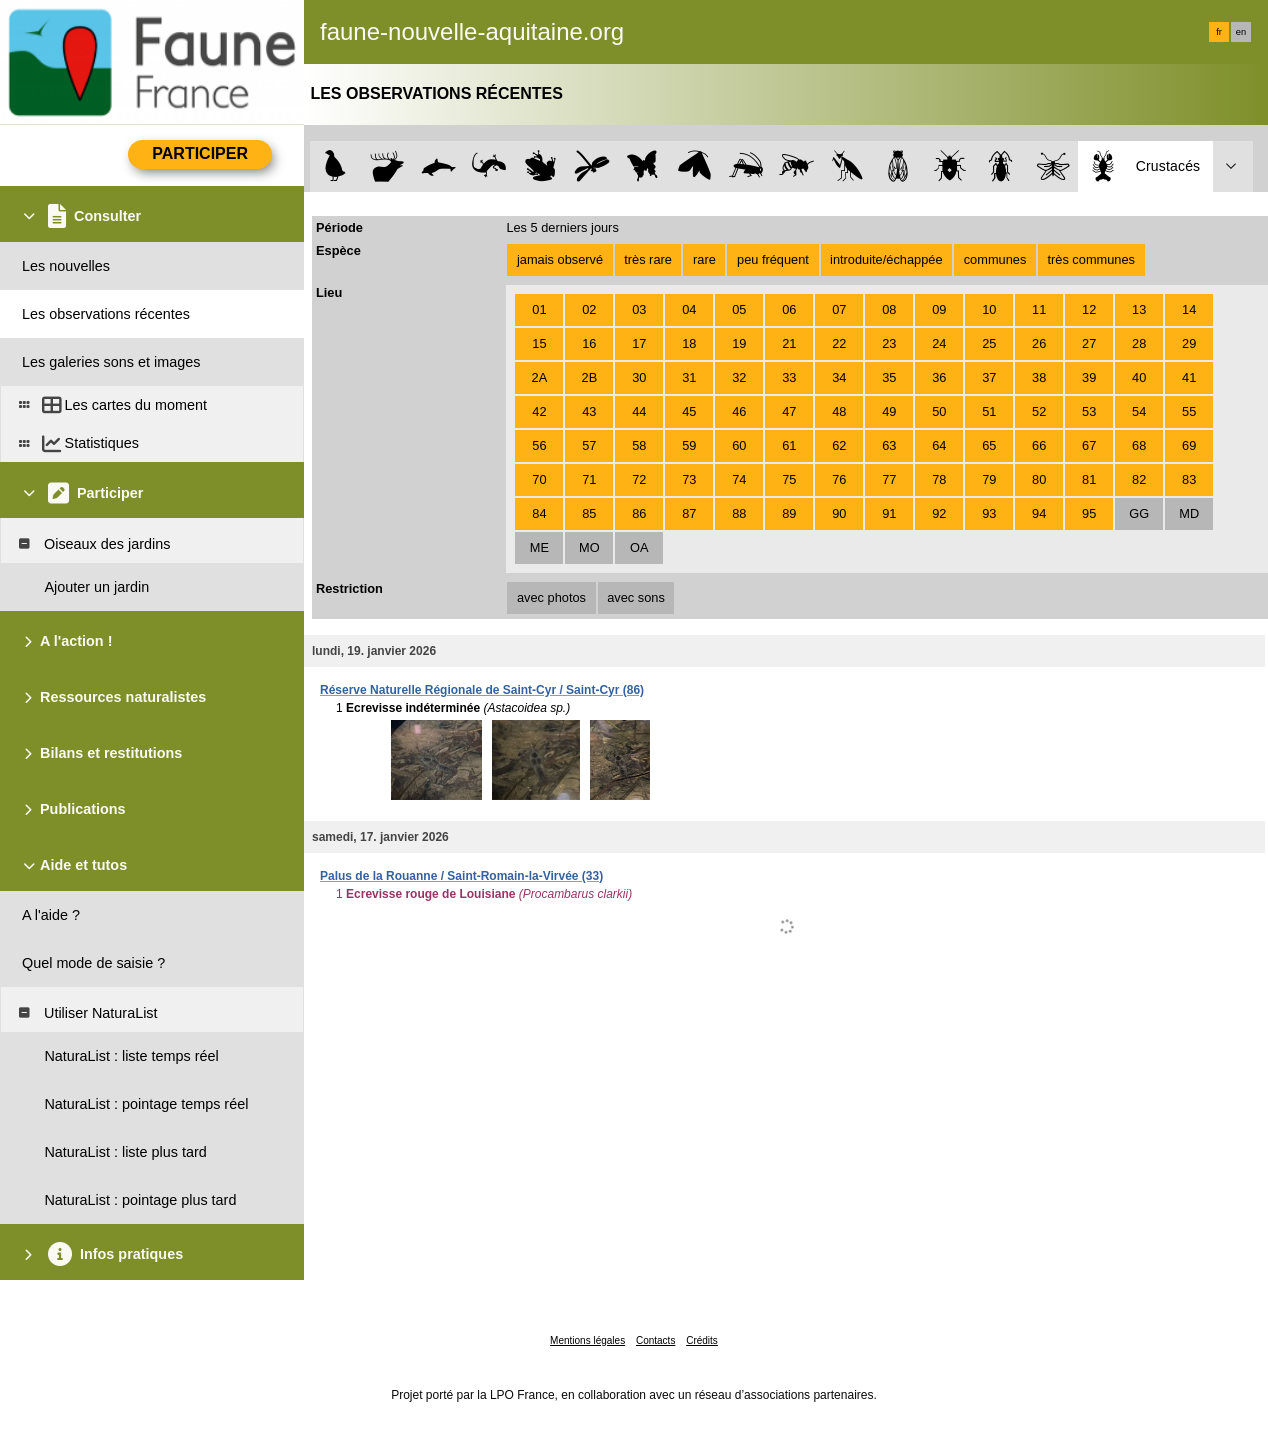 The height and width of the screenshot is (1434, 1268). I want to click on 08, so click(889, 309).